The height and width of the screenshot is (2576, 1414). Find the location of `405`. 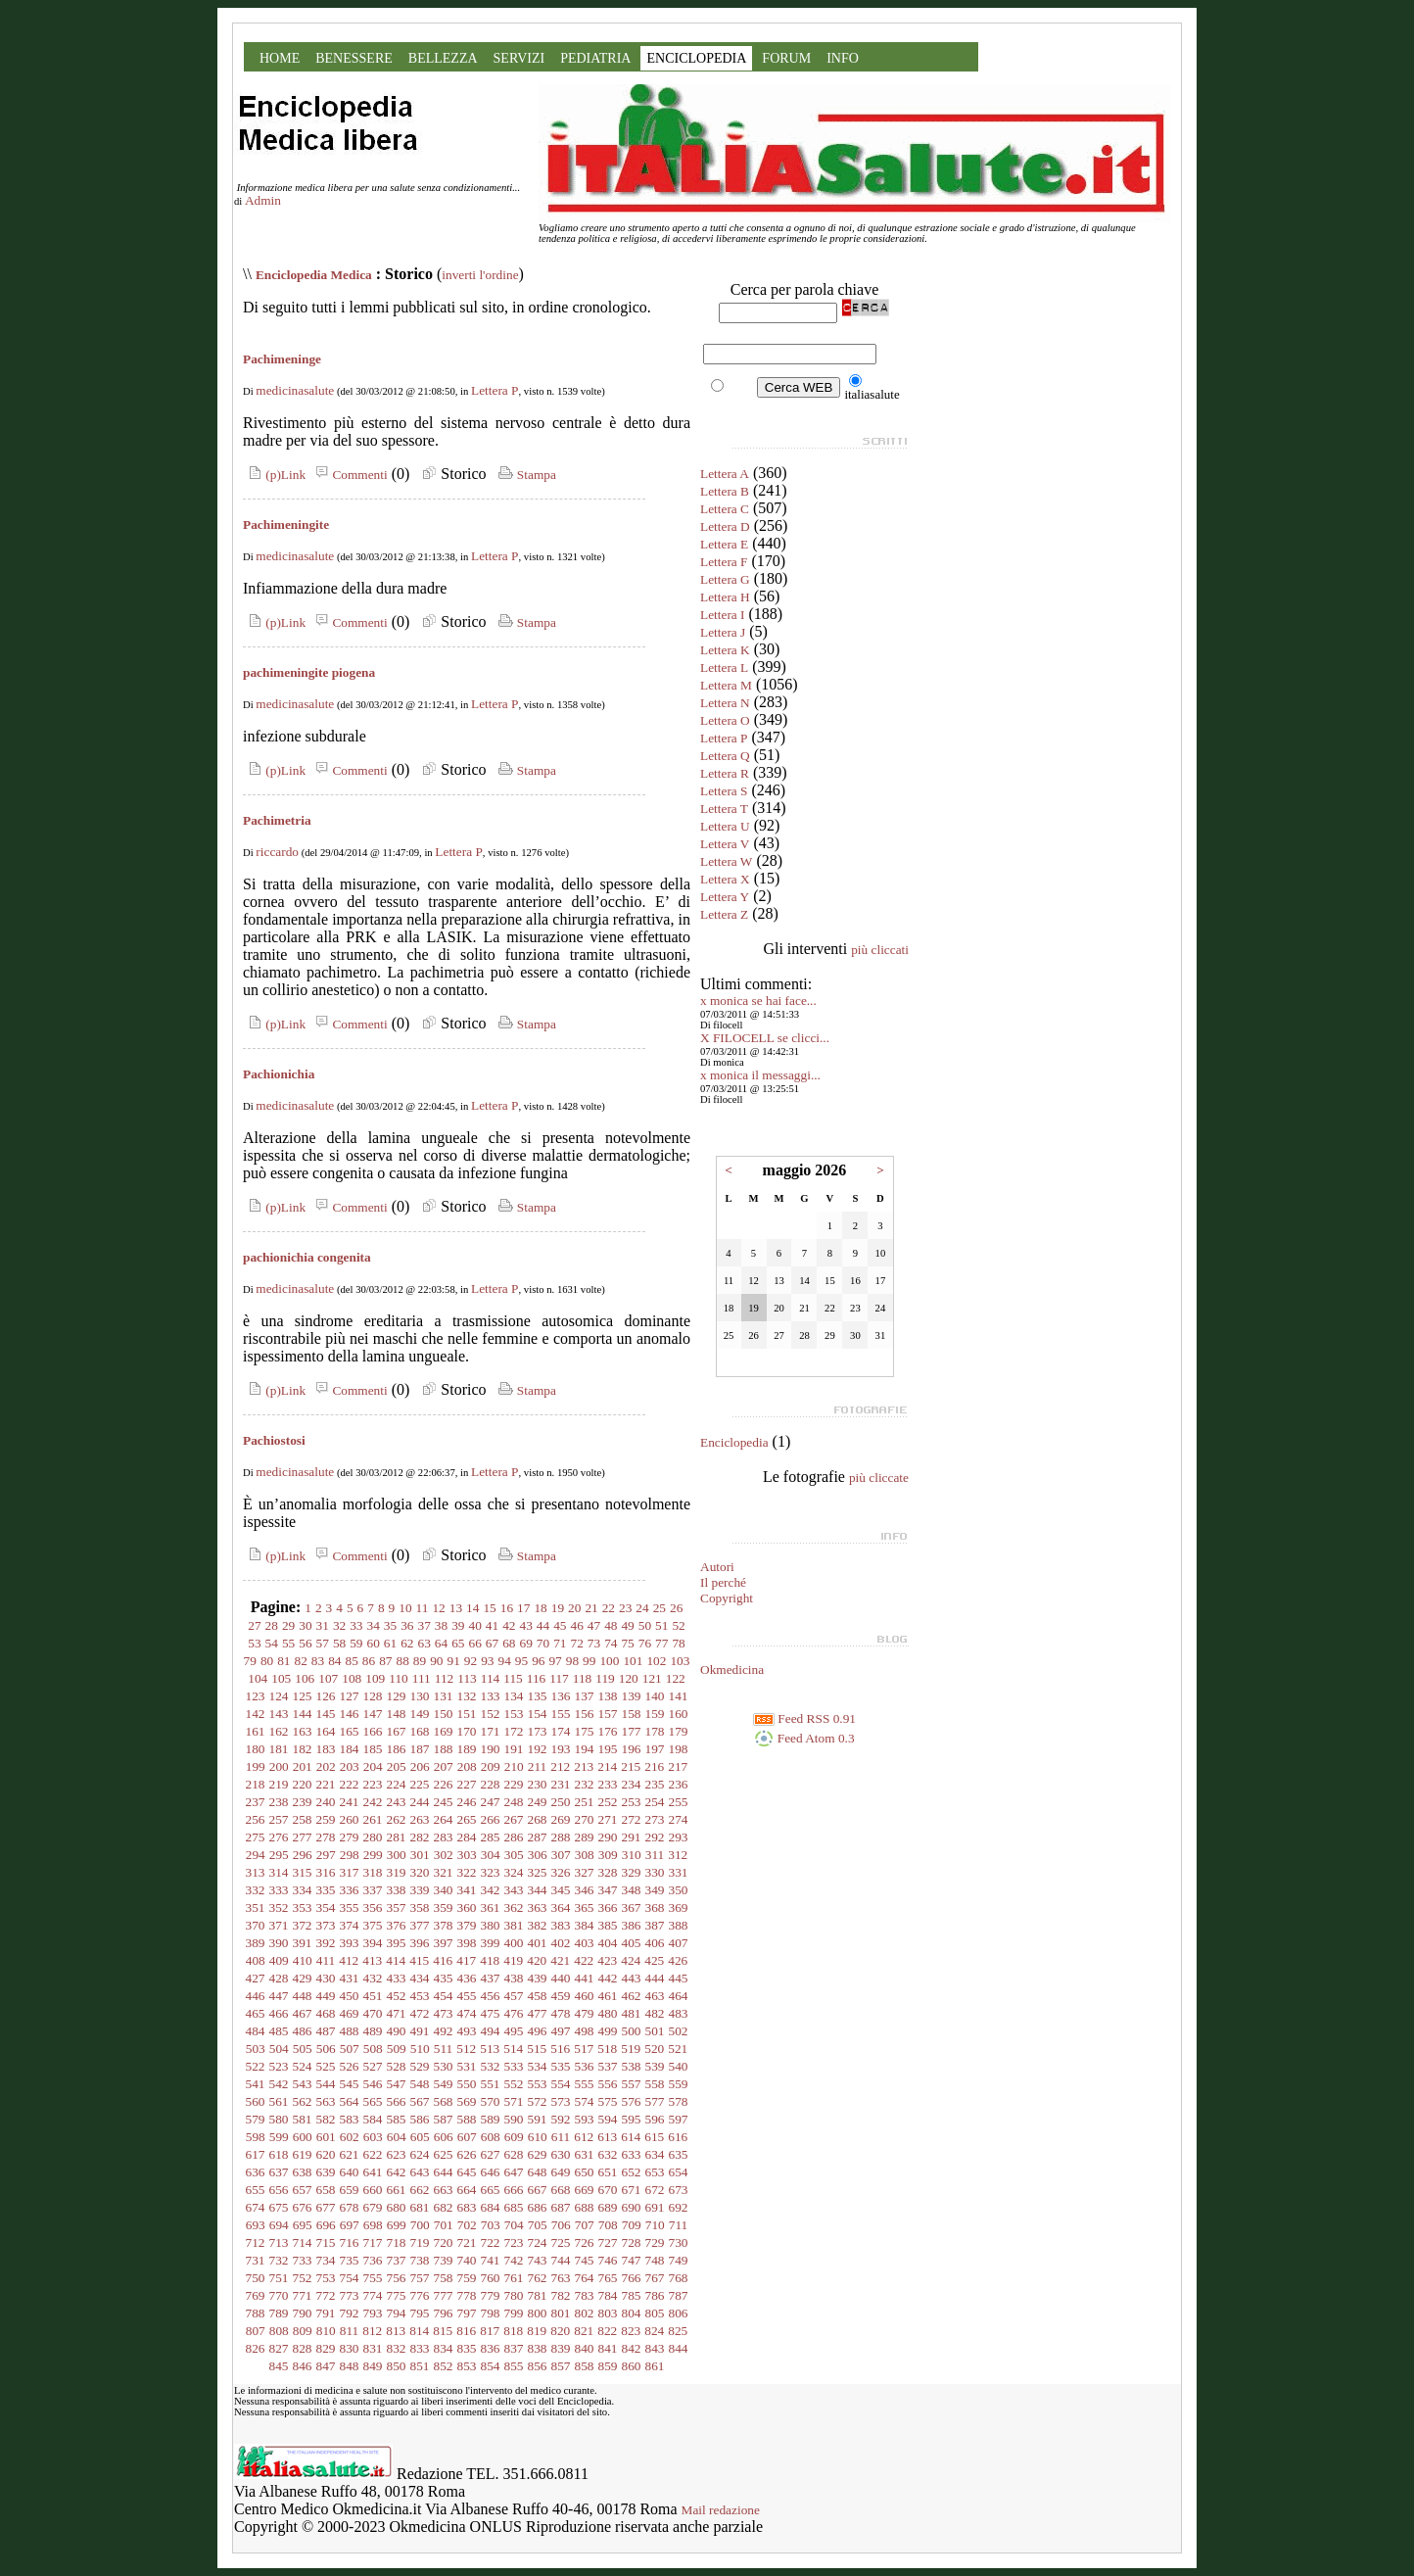

405 is located at coordinates (631, 1942).